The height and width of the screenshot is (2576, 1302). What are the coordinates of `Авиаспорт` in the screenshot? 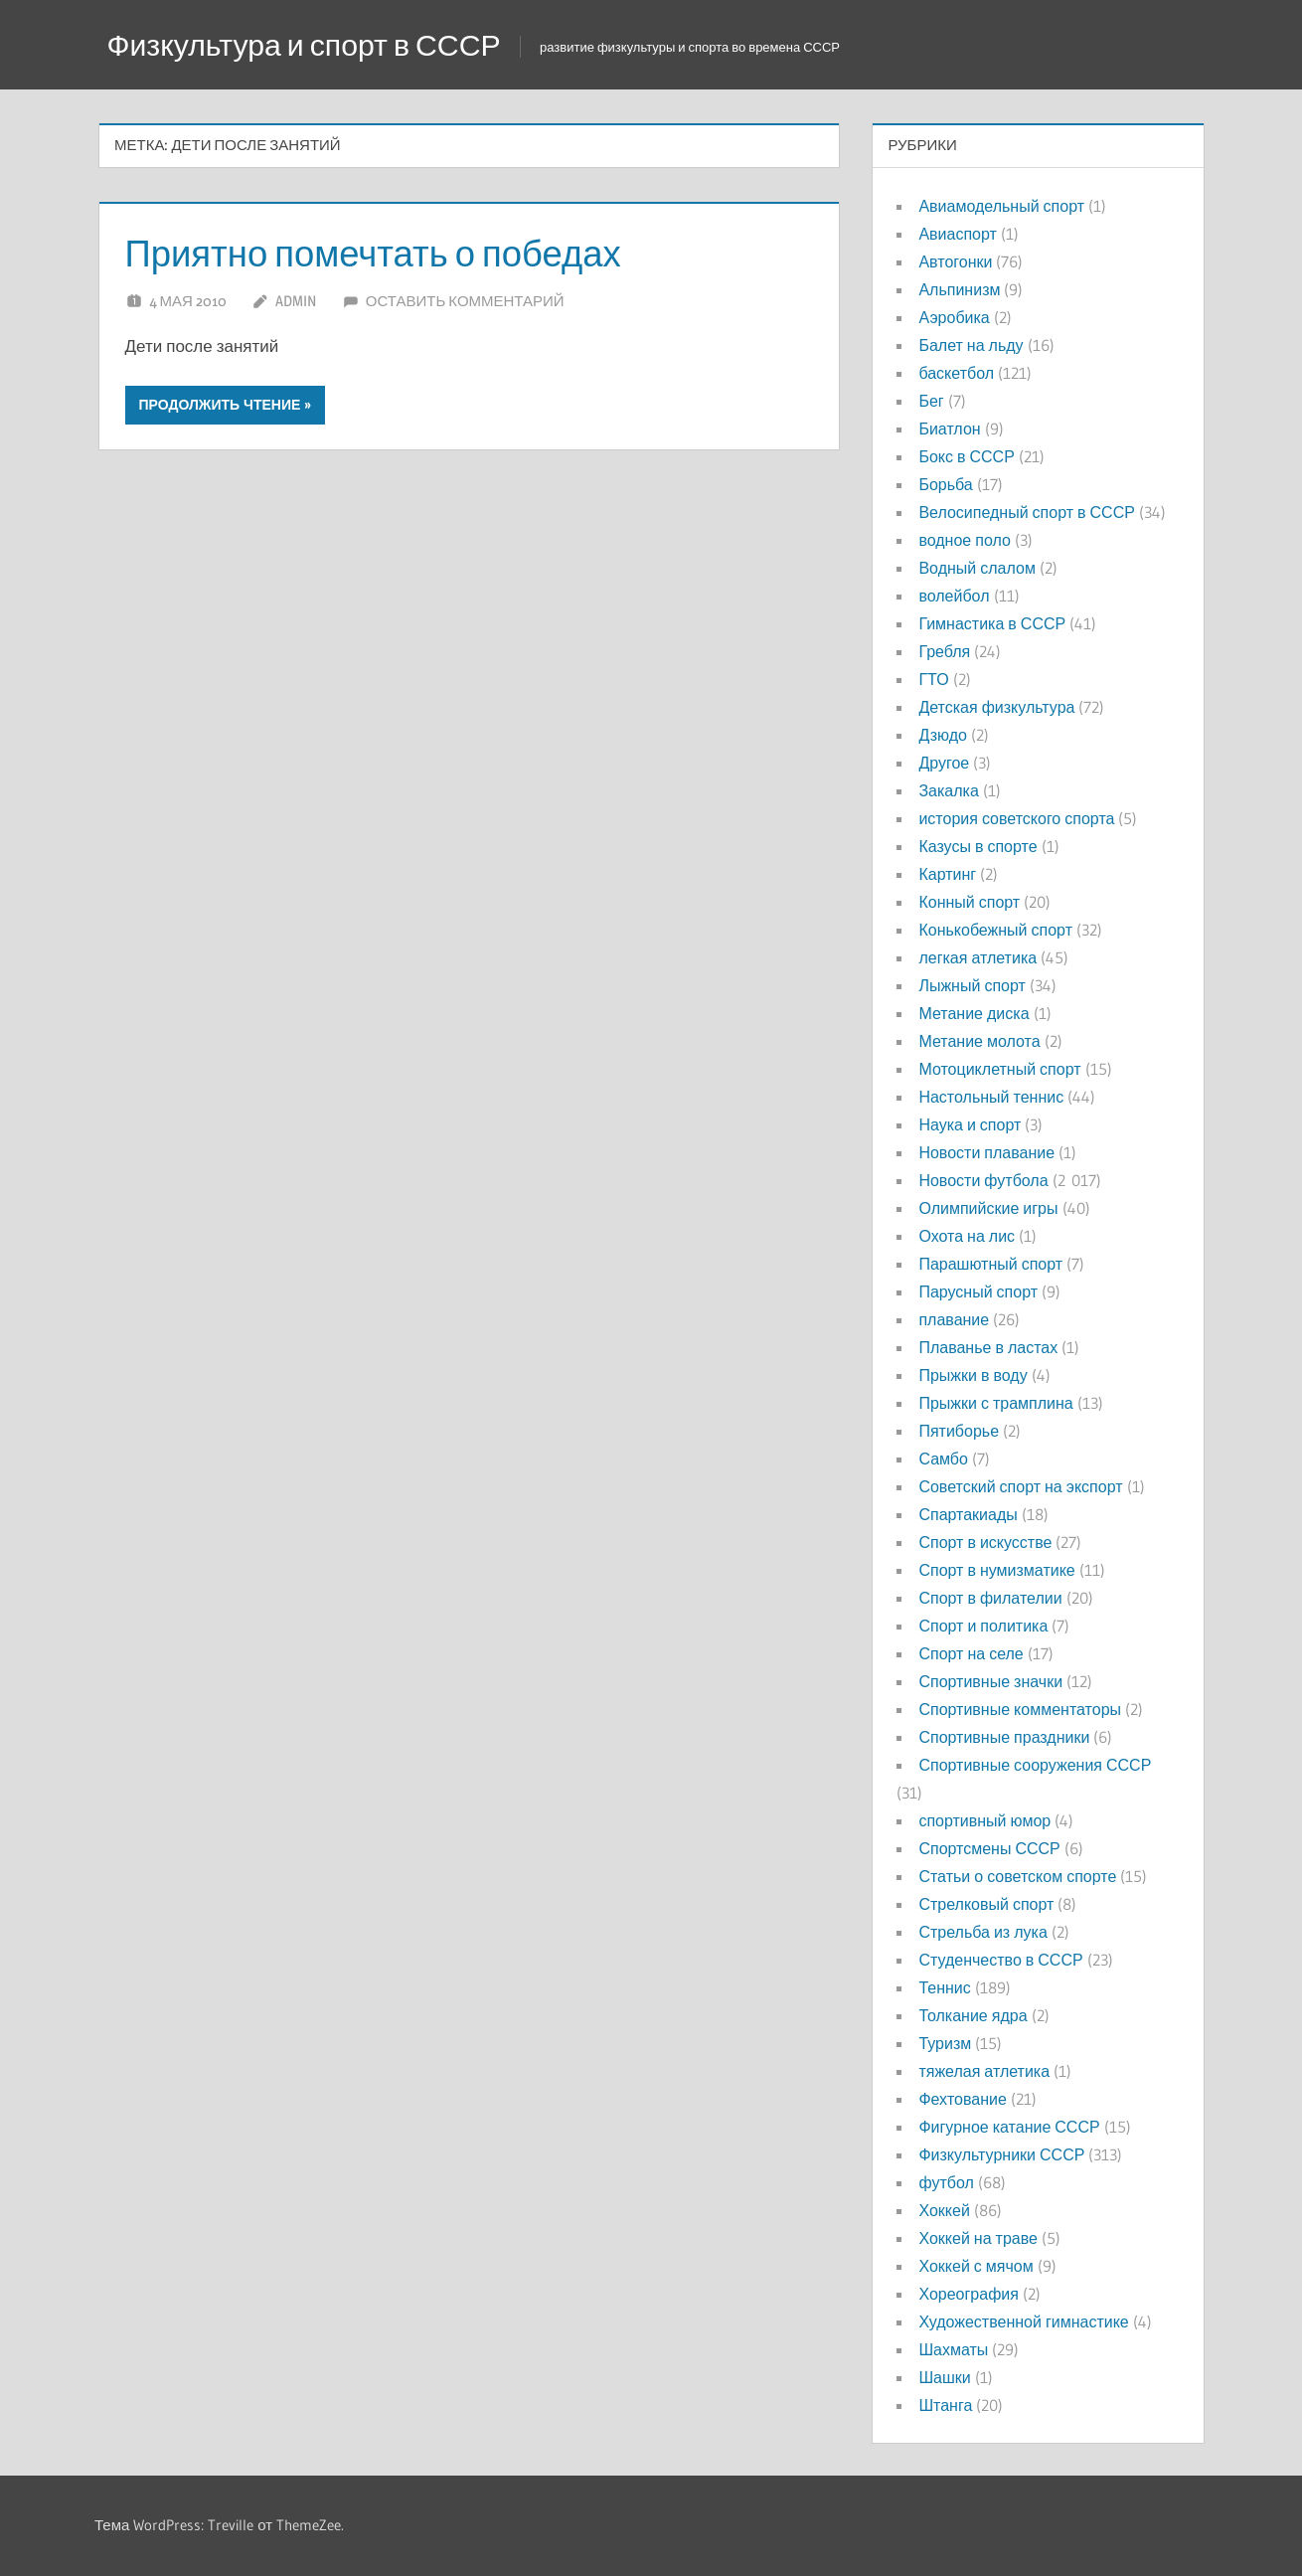 It's located at (957, 234).